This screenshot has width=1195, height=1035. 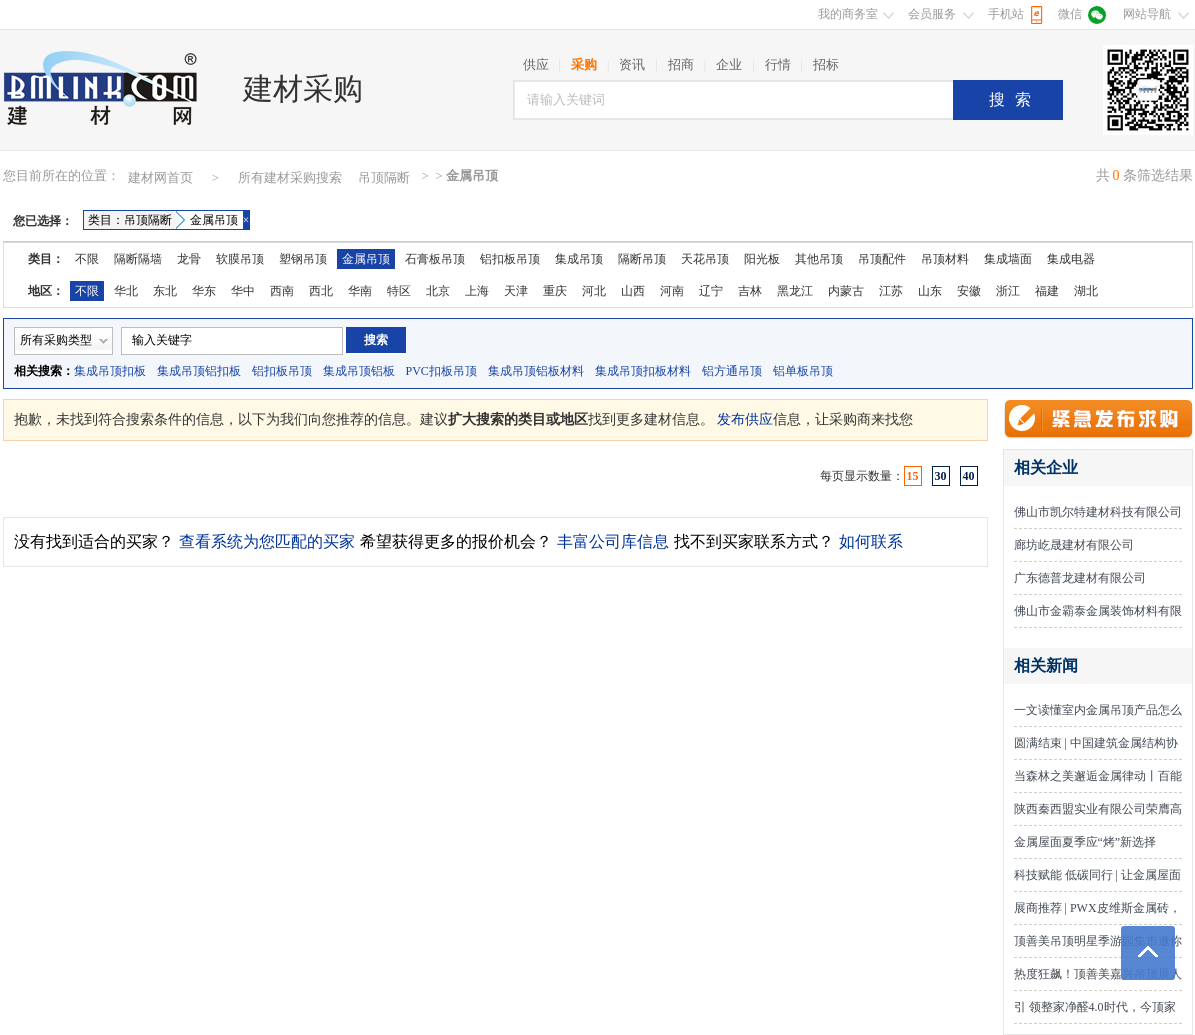 What do you see at coordinates (240, 259) in the screenshot?
I see `软膜吊顶` at bounding box center [240, 259].